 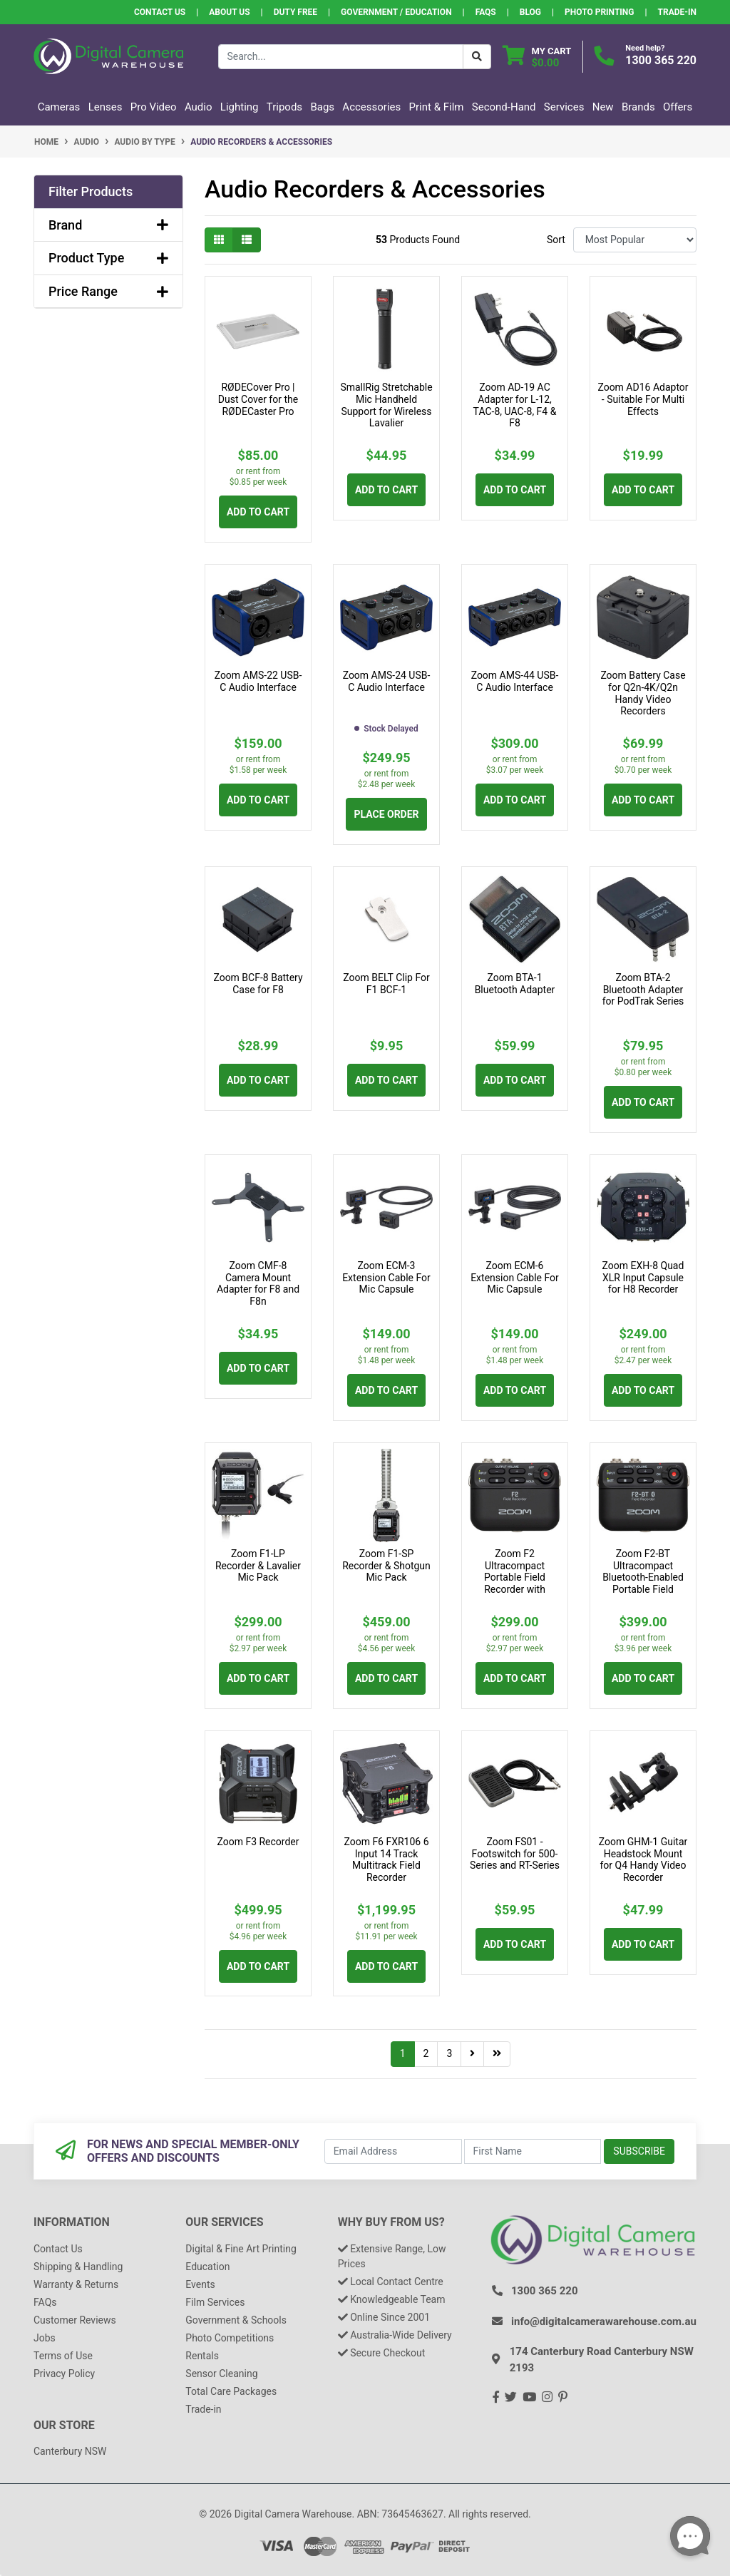 What do you see at coordinates (258, 512) in the screenshot?
I see `Add to Cart` at bounding box center [258, 512].